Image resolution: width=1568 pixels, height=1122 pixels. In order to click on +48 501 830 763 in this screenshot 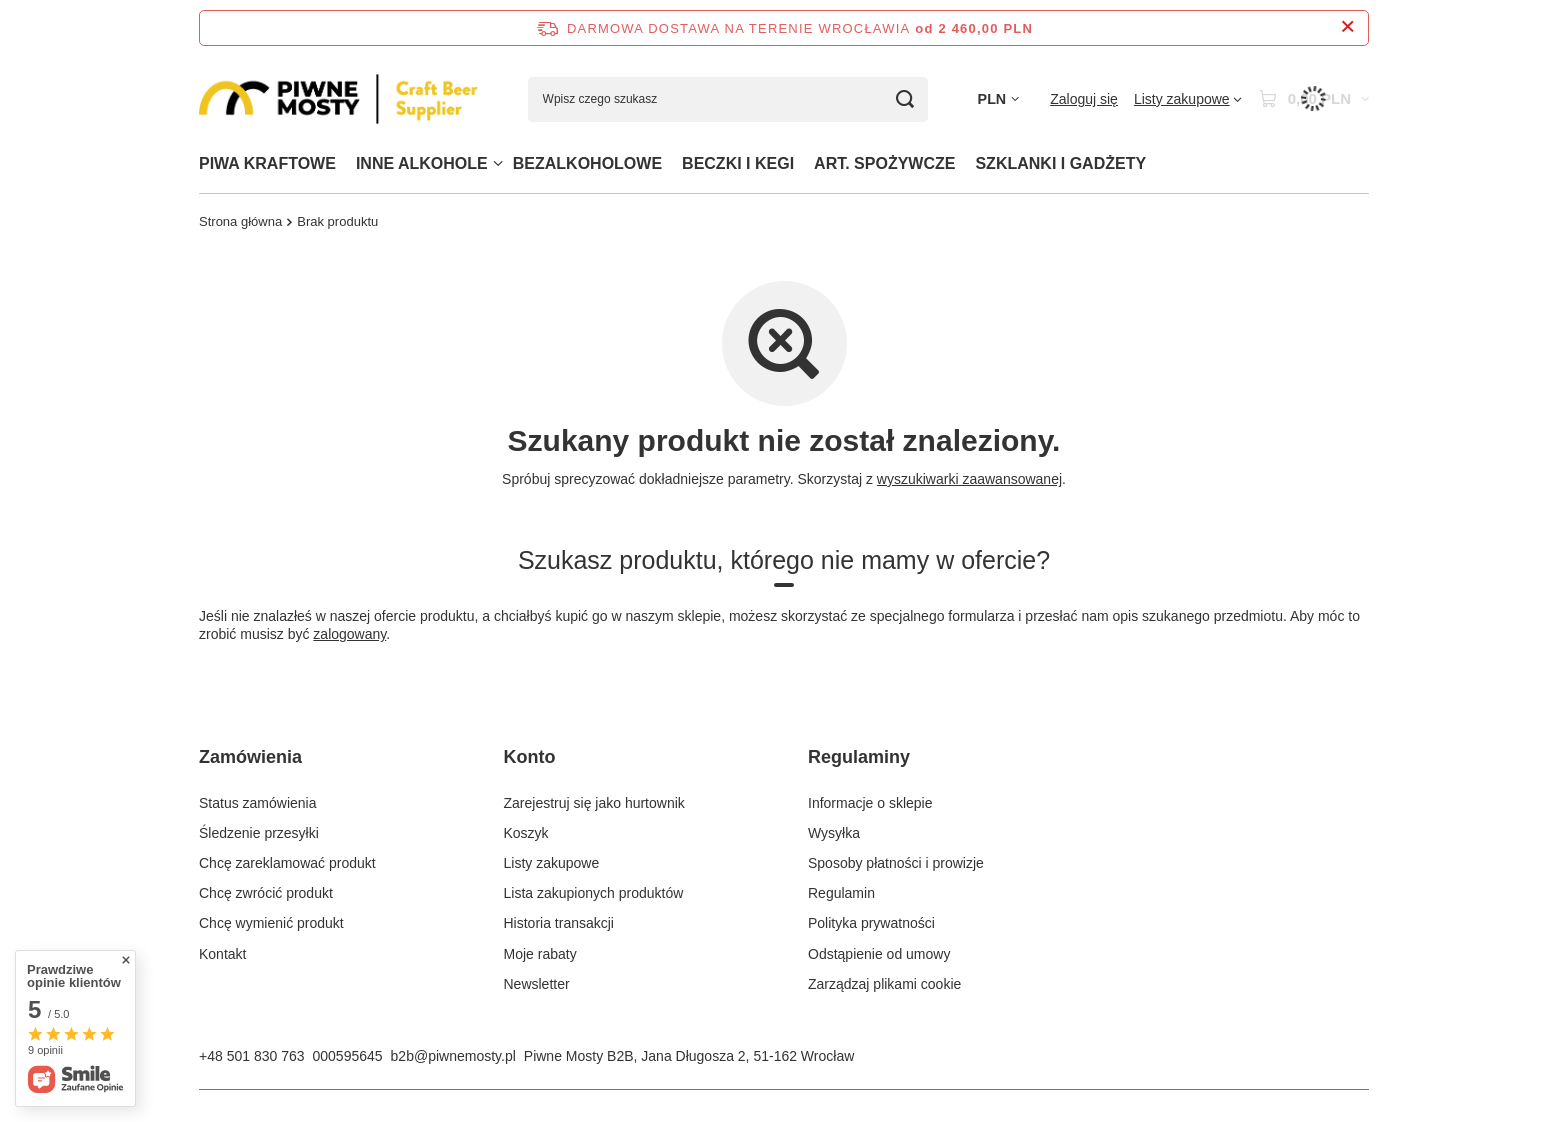, I will do `click(252, 1056)`.